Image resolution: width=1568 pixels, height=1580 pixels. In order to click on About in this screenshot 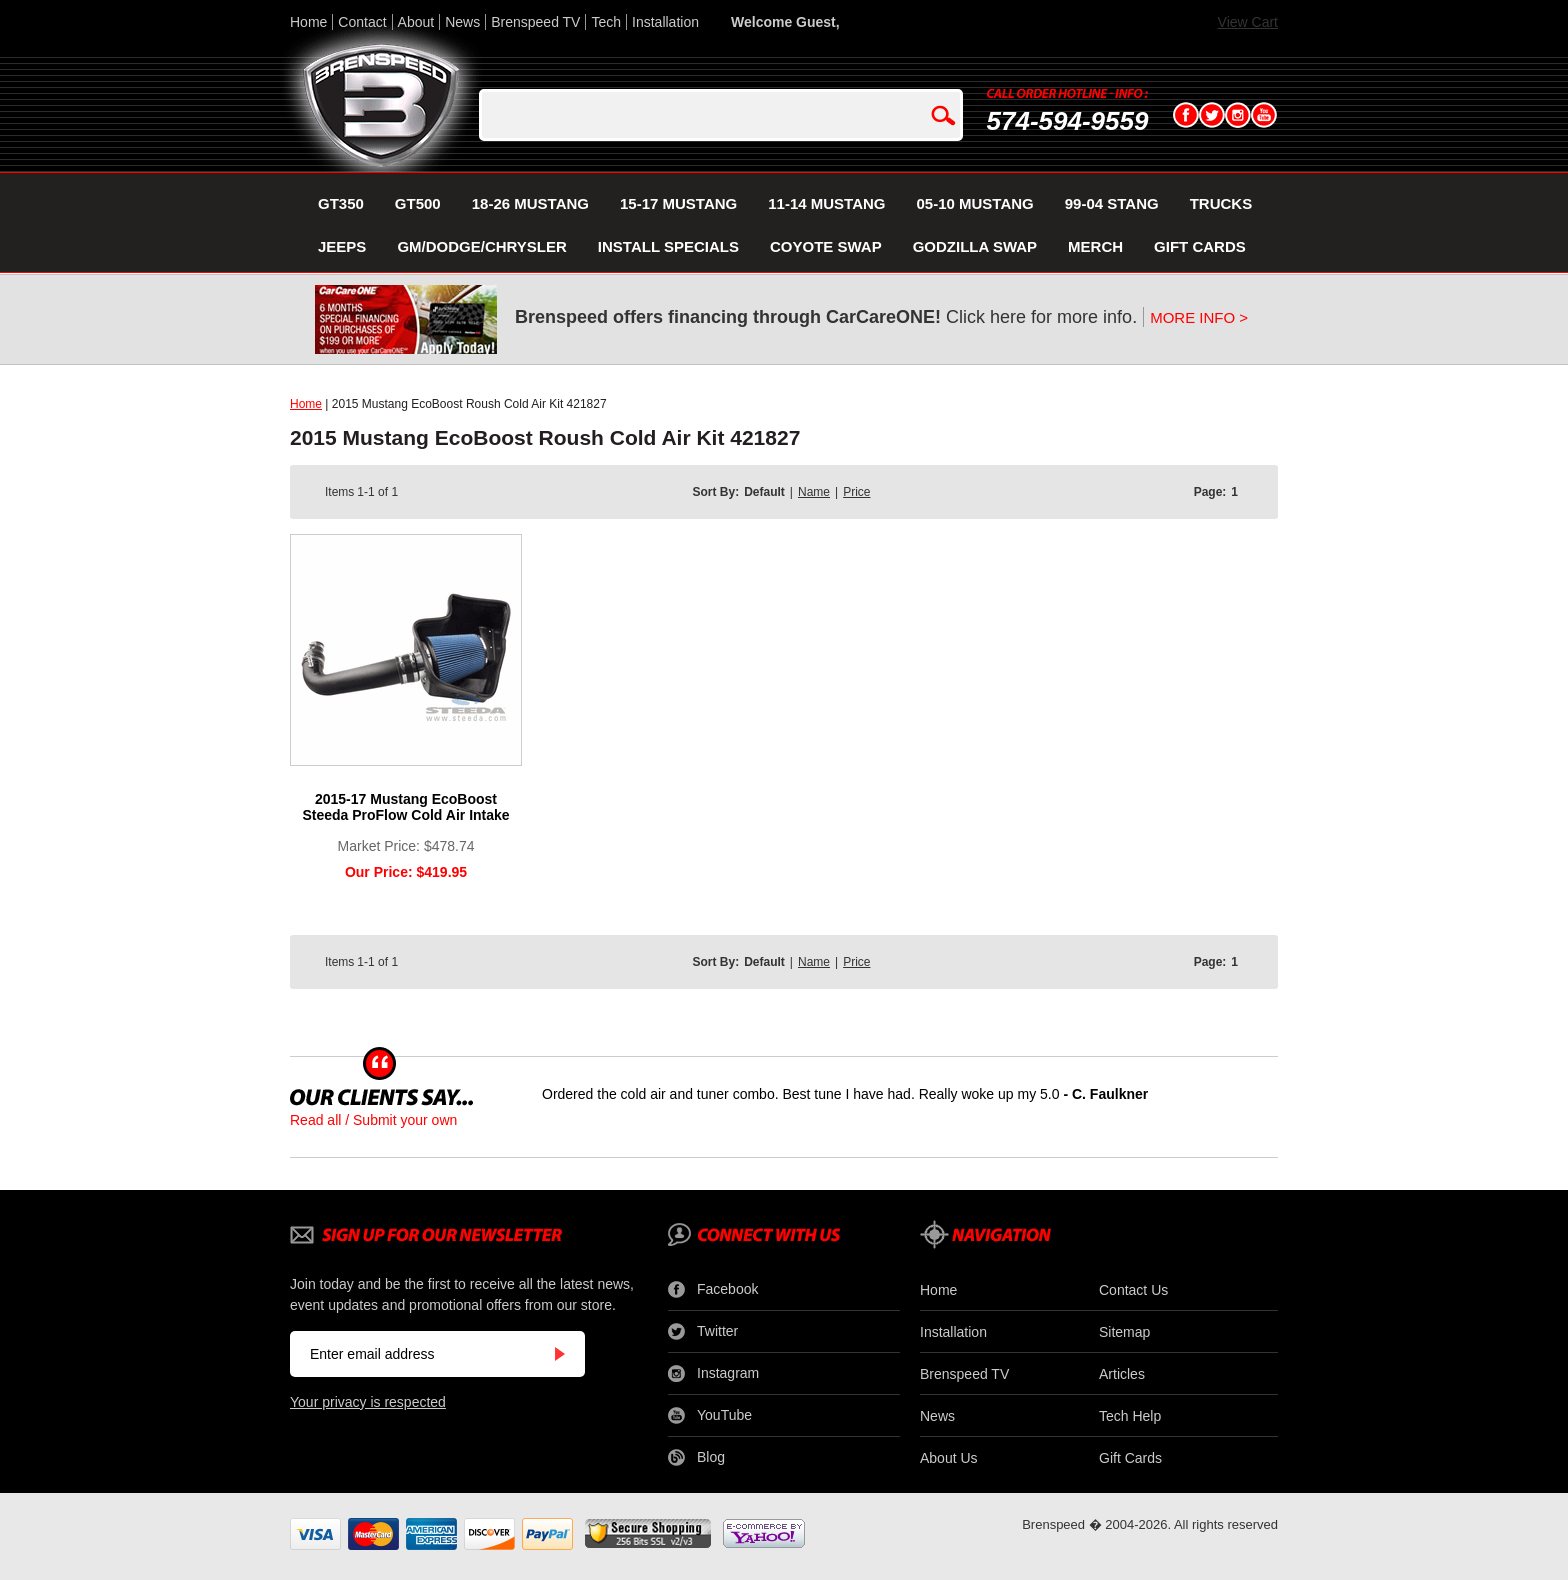, I will do `click(416, 22)`.